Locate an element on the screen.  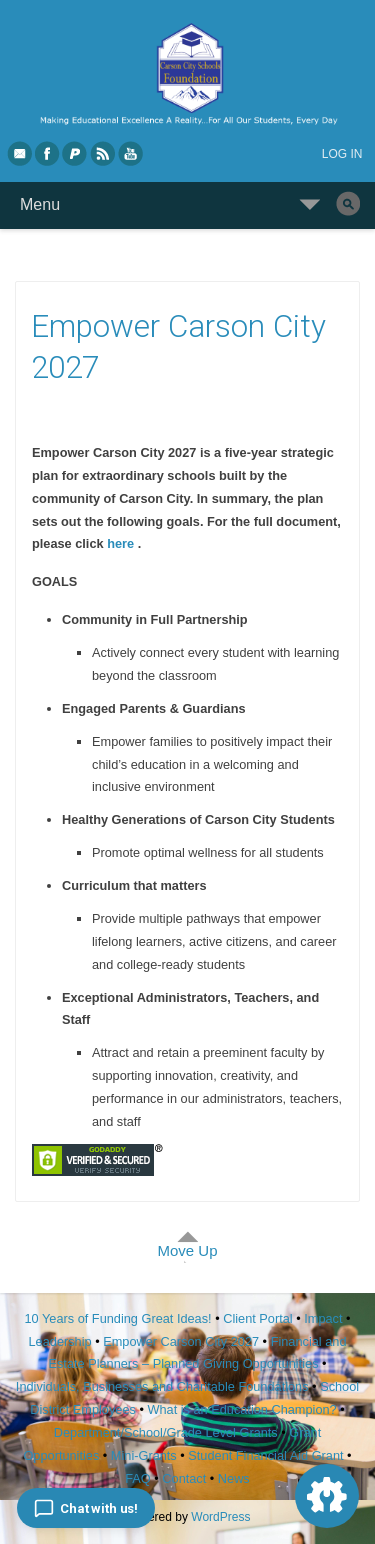
Leadership is located at coordinates (60, 1341).